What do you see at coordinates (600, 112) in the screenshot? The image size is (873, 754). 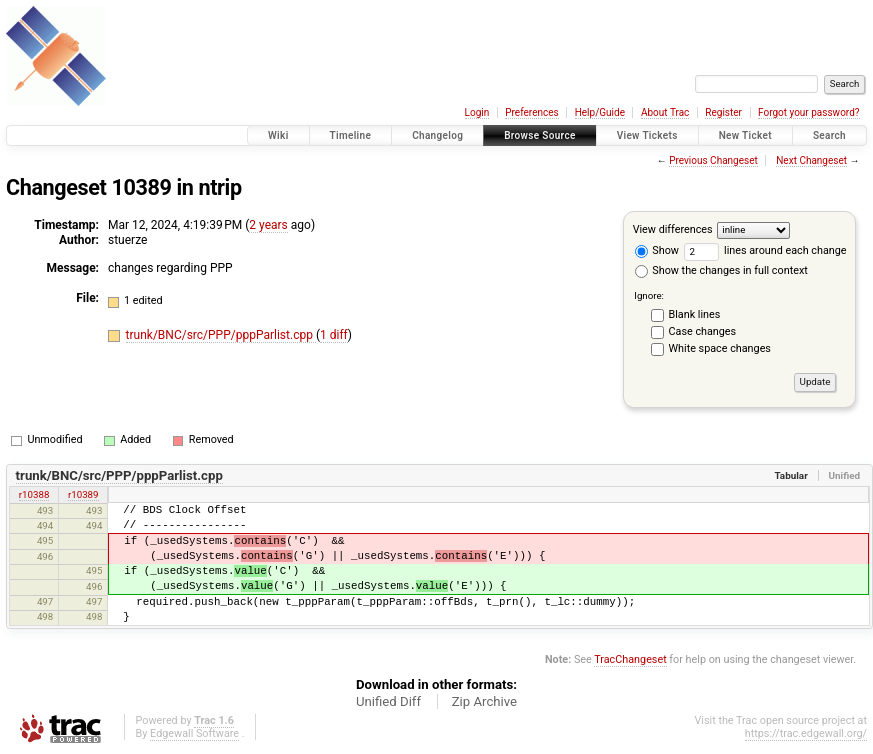 I see `Help/Guide` at bounding box center [600, 112].